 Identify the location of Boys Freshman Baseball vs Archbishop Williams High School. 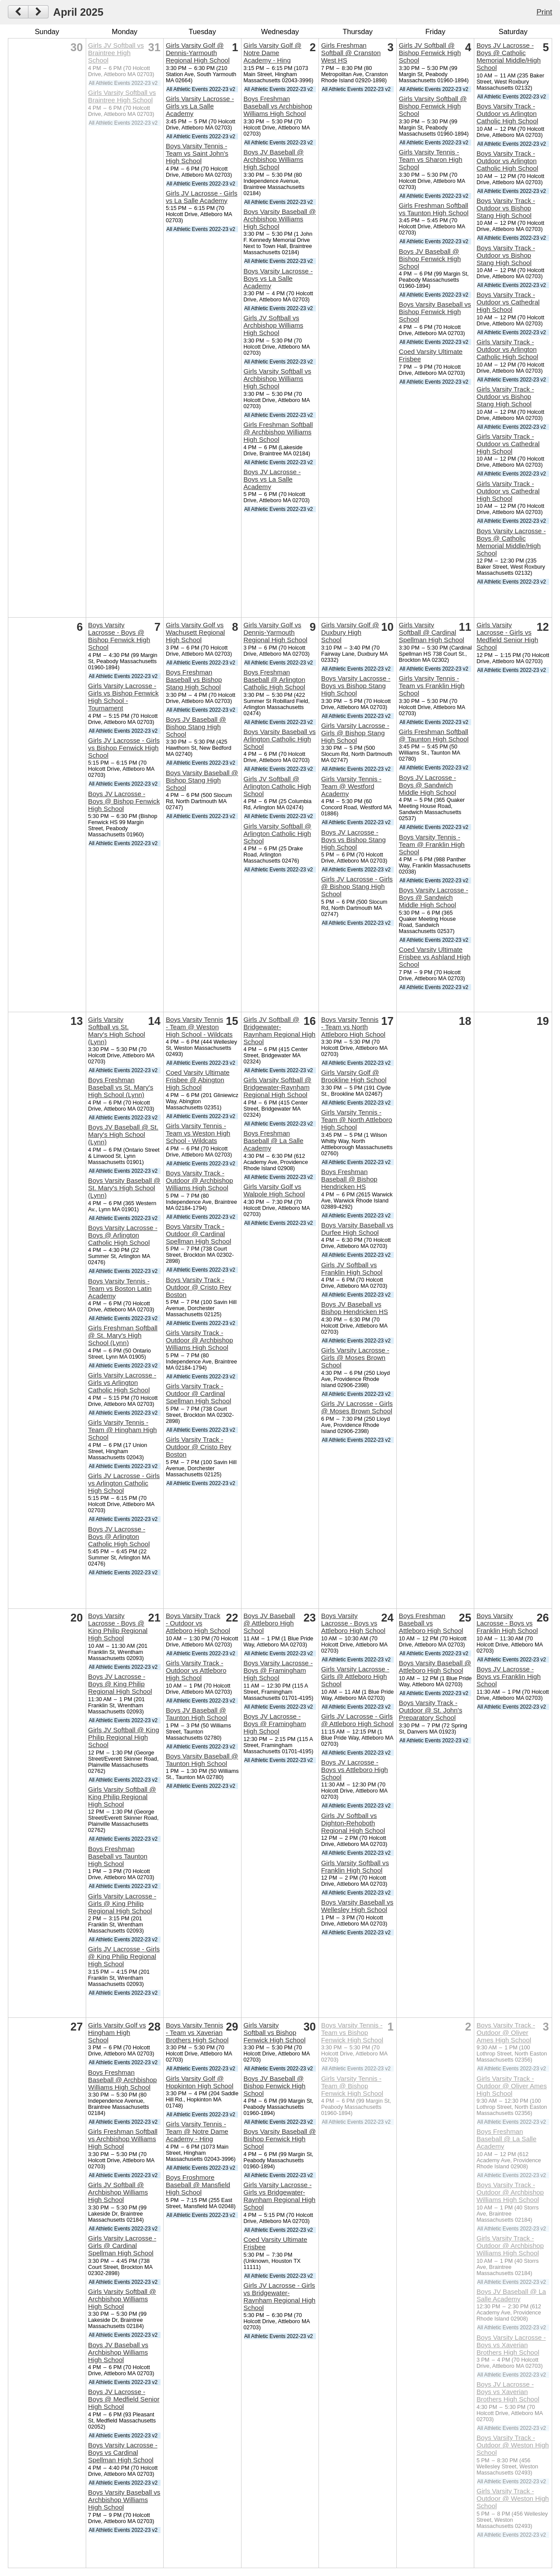
(277, 106).